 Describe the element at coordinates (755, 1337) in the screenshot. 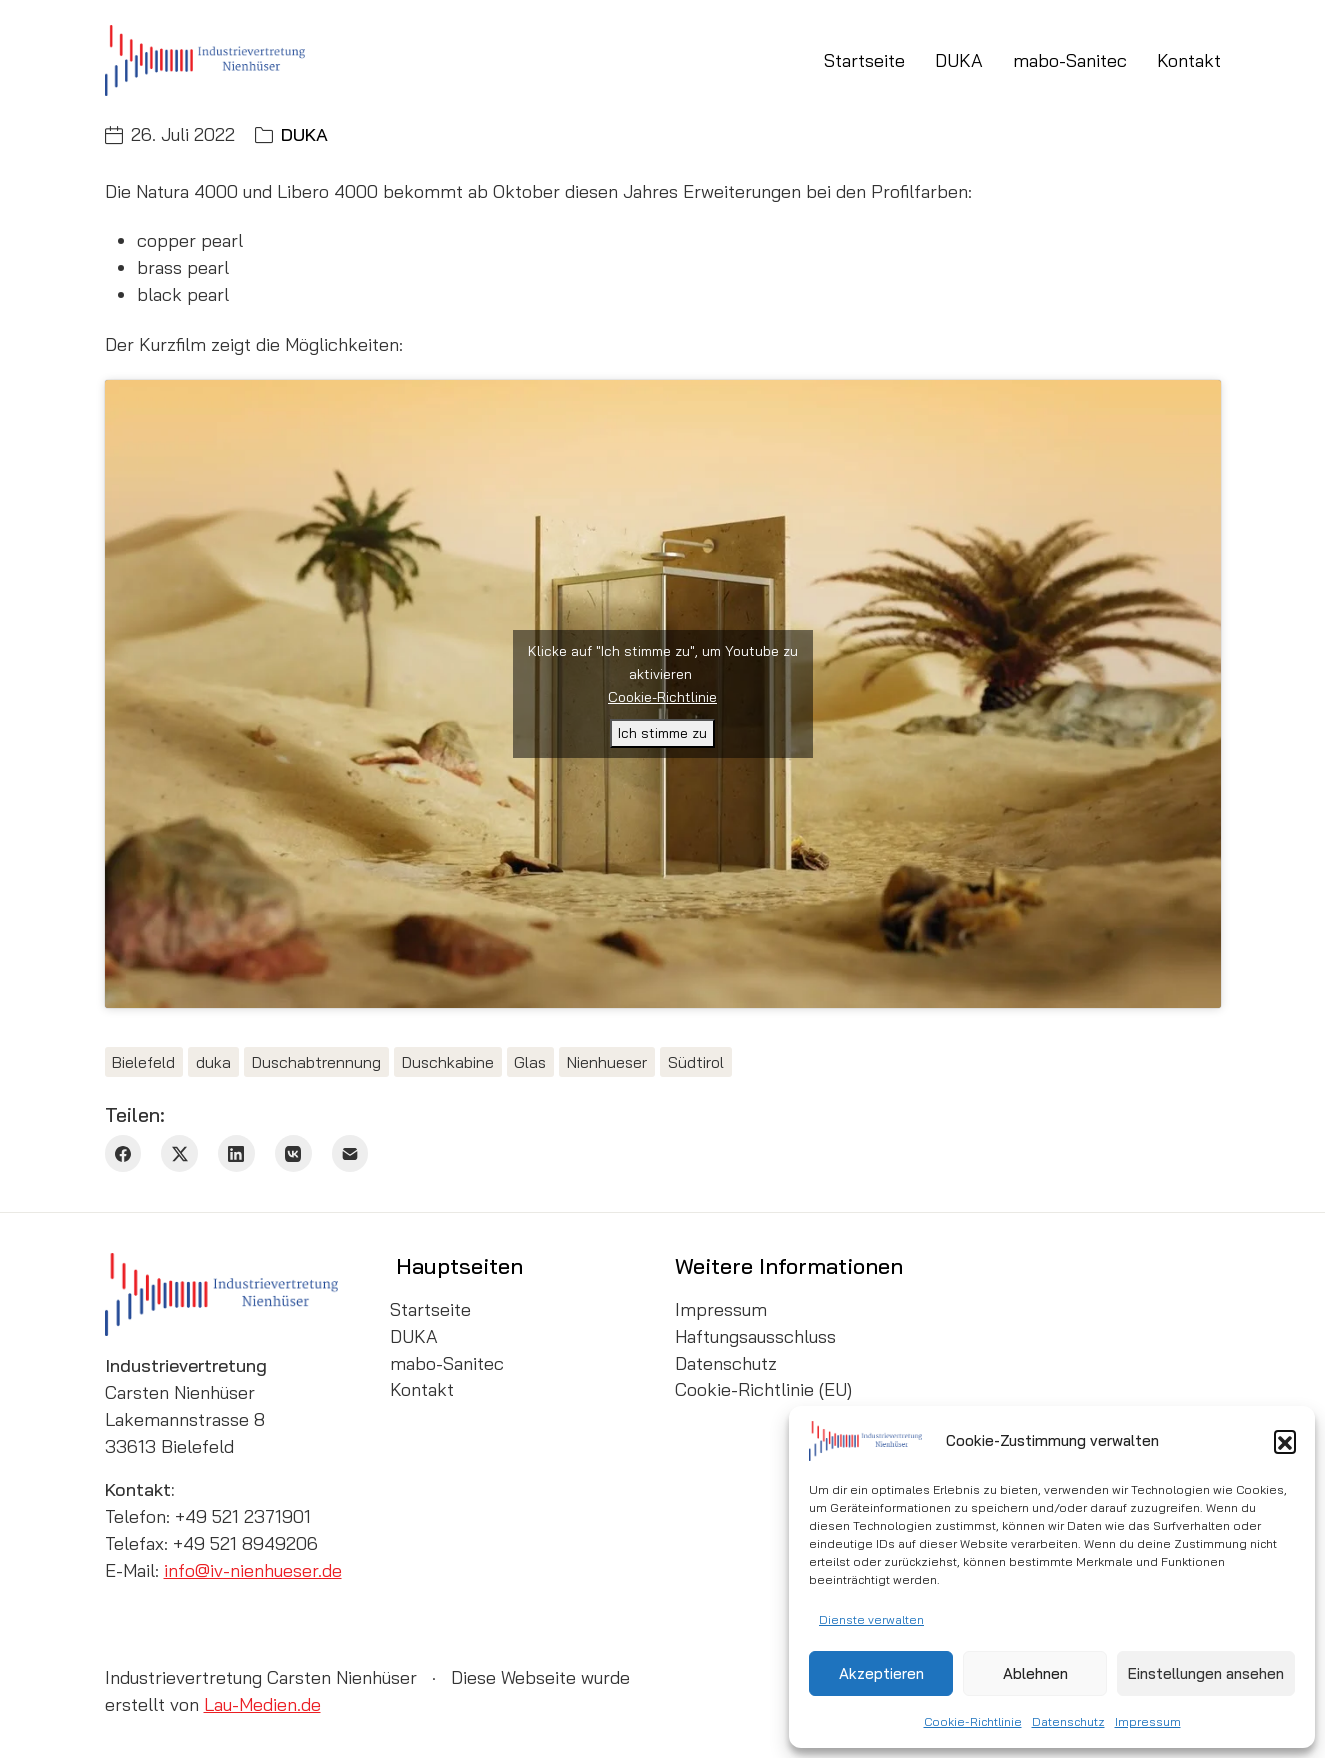

I see `Haftungsausschluss` at that location.